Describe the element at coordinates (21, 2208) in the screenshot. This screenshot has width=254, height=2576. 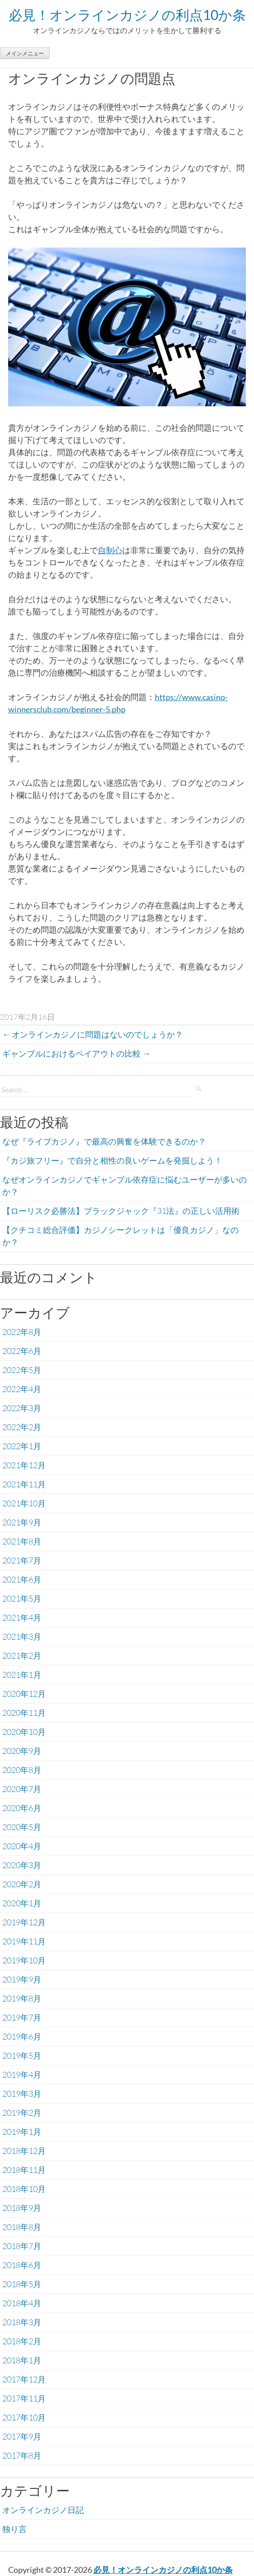
I see `2018年9月` at that location.